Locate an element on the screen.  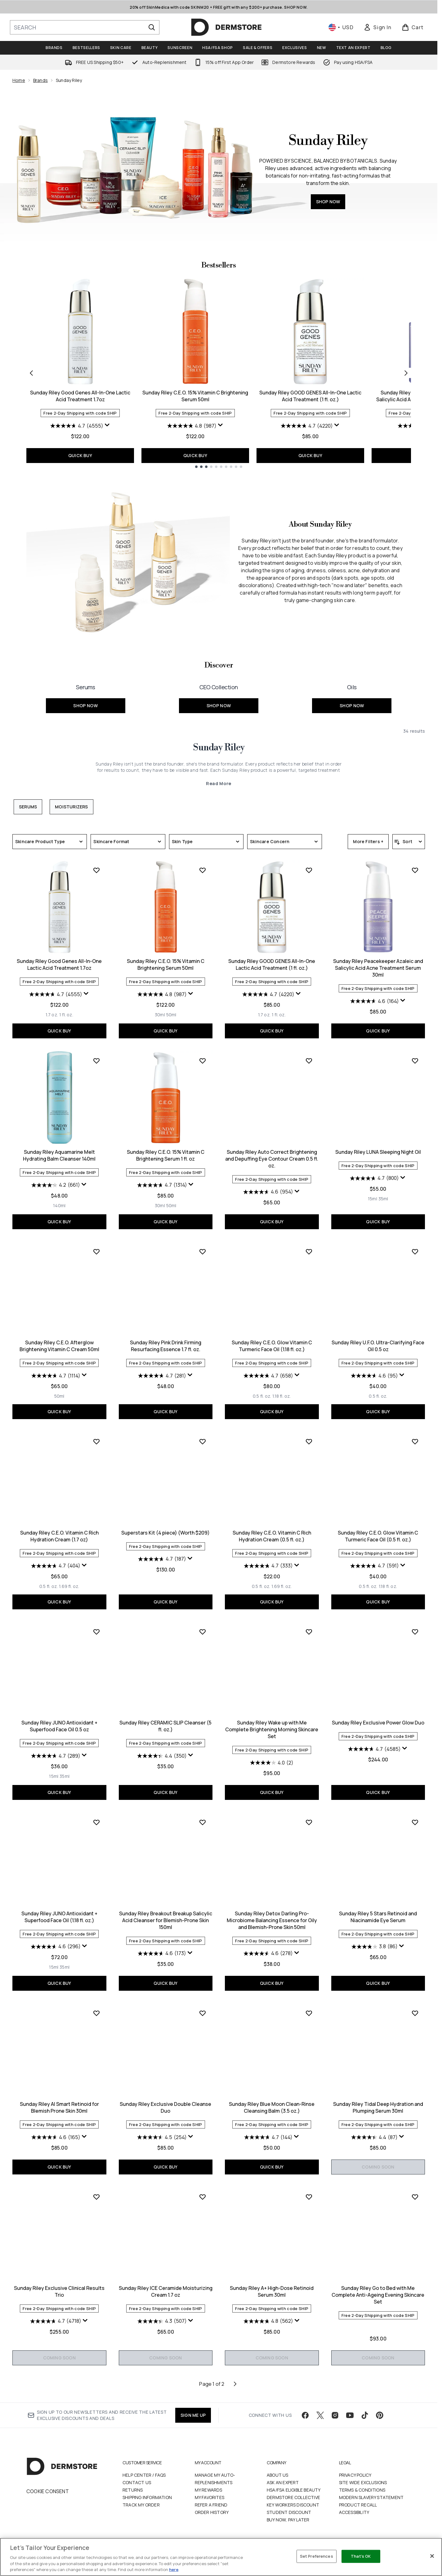
[4.7 out of 5 stars. 333 reviews] is located at coordinates (268, 1566).